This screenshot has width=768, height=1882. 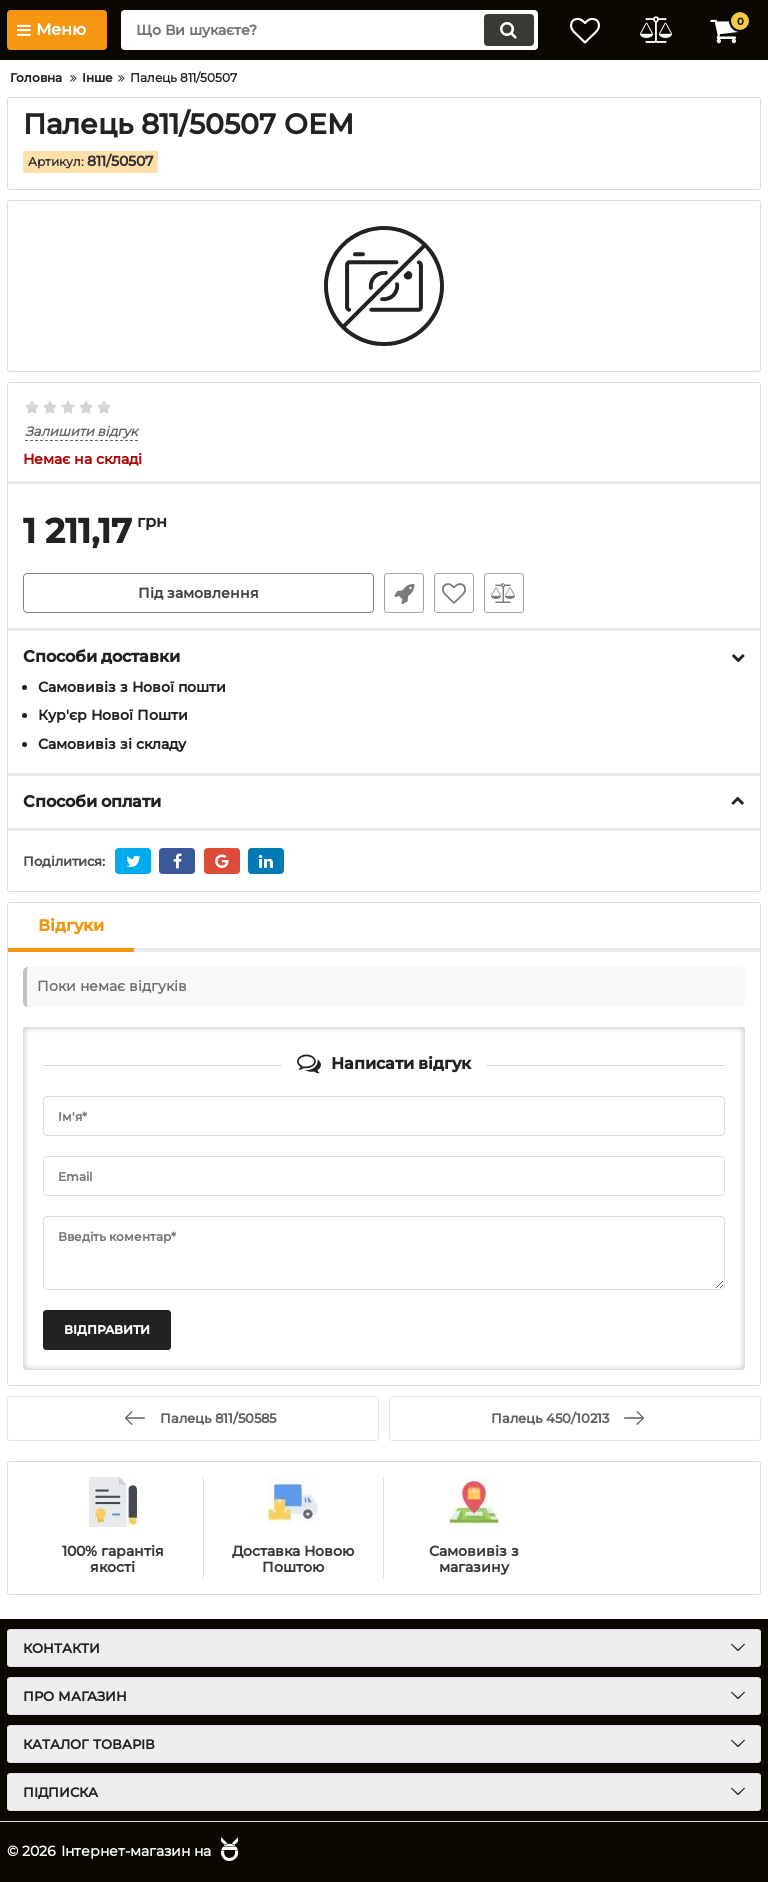 What do you see at coordinates (329, 30) in the screenshot?
I see `[search]` at bounding box center [329, 30].